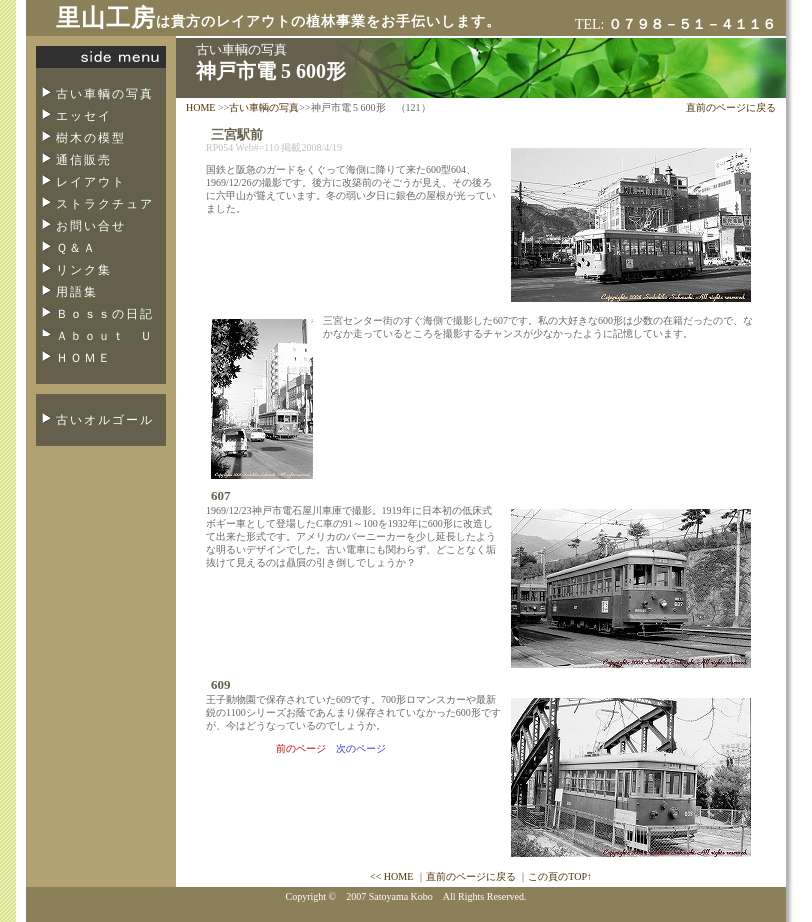 The height and width of the screenshot is (922, 812). I want to click on Ｂｏｓｓの日記, so click(105, 314).